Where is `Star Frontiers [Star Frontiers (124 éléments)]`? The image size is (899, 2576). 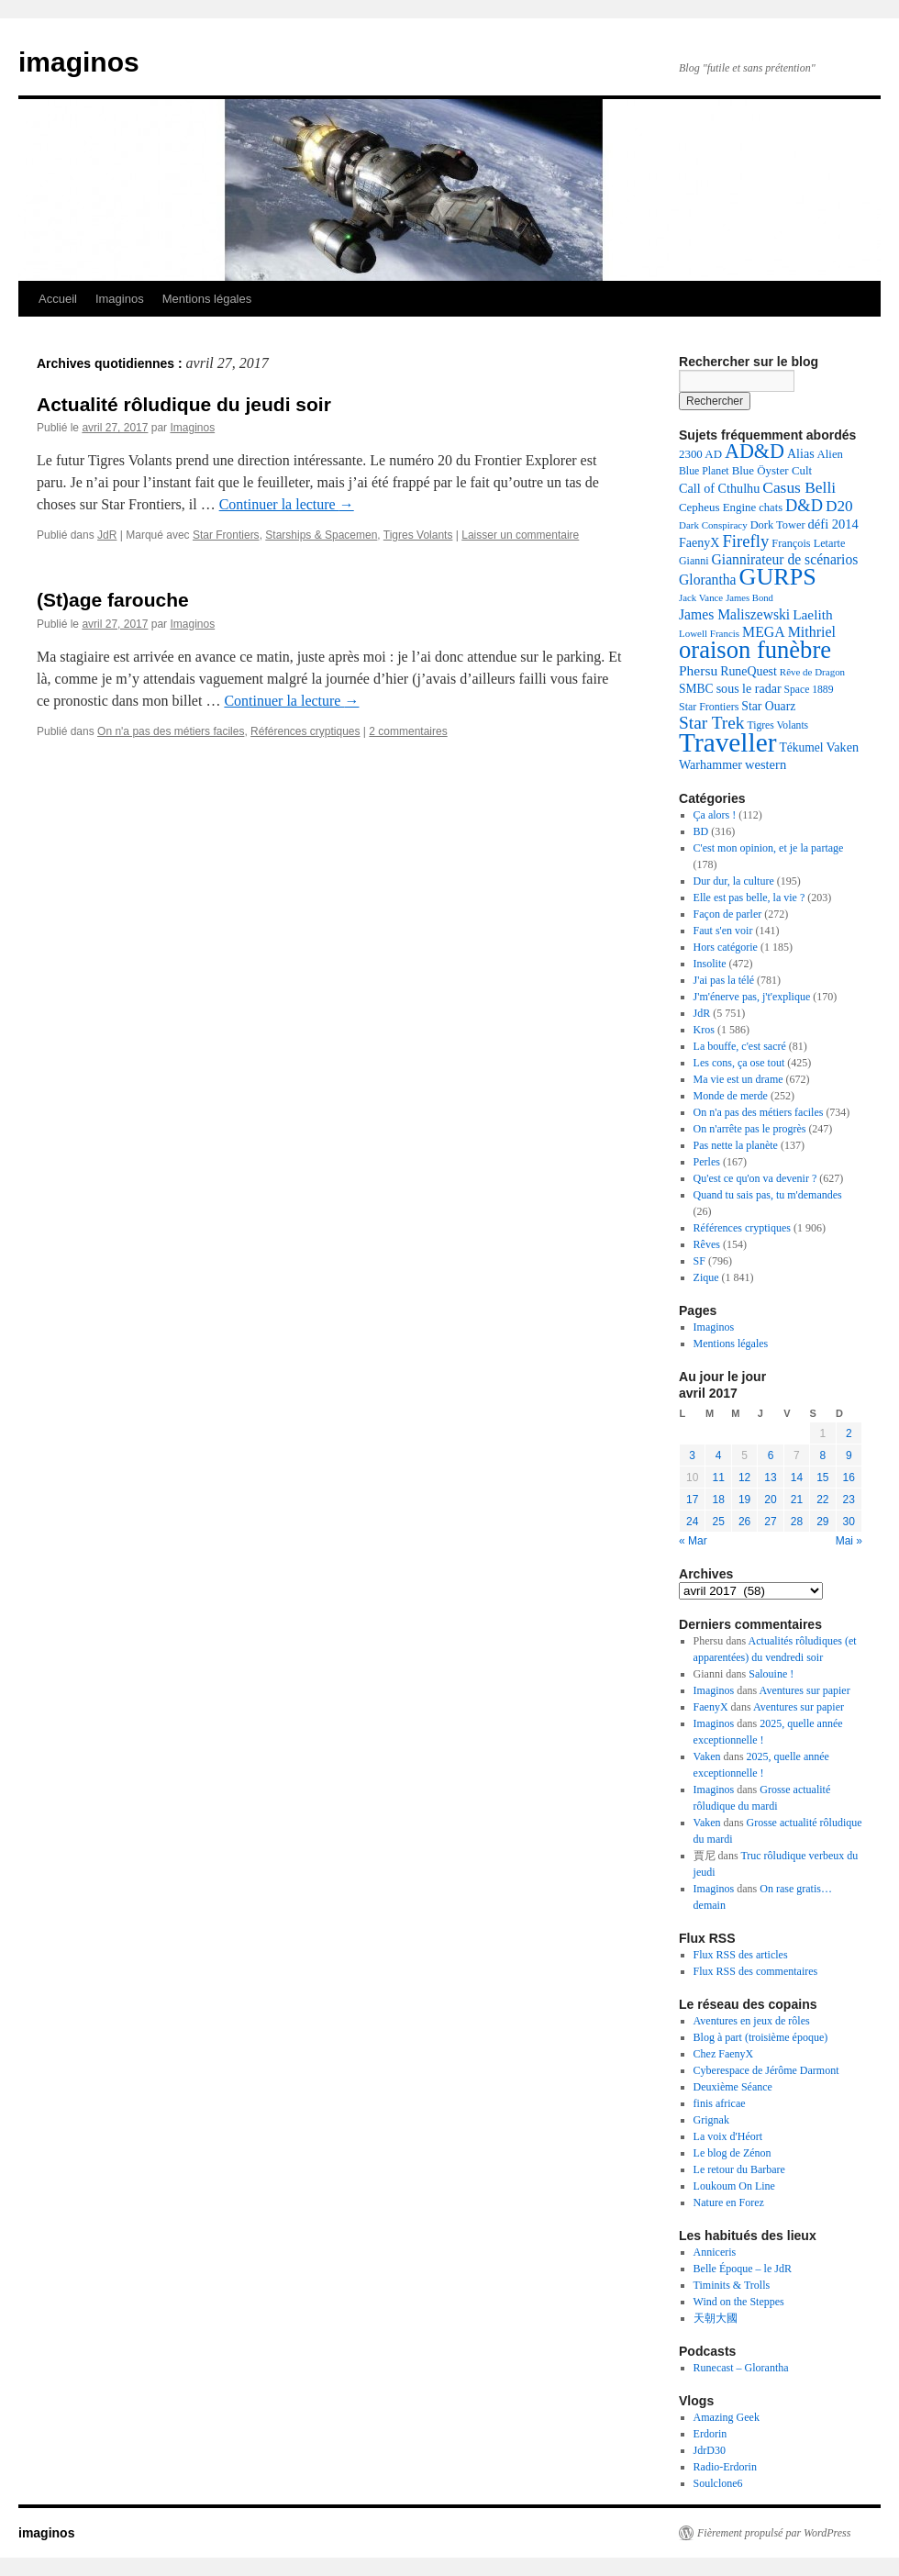 Star Frontiers [Star Frontiers (124 éléments)] is located at coordinates (708, 706).